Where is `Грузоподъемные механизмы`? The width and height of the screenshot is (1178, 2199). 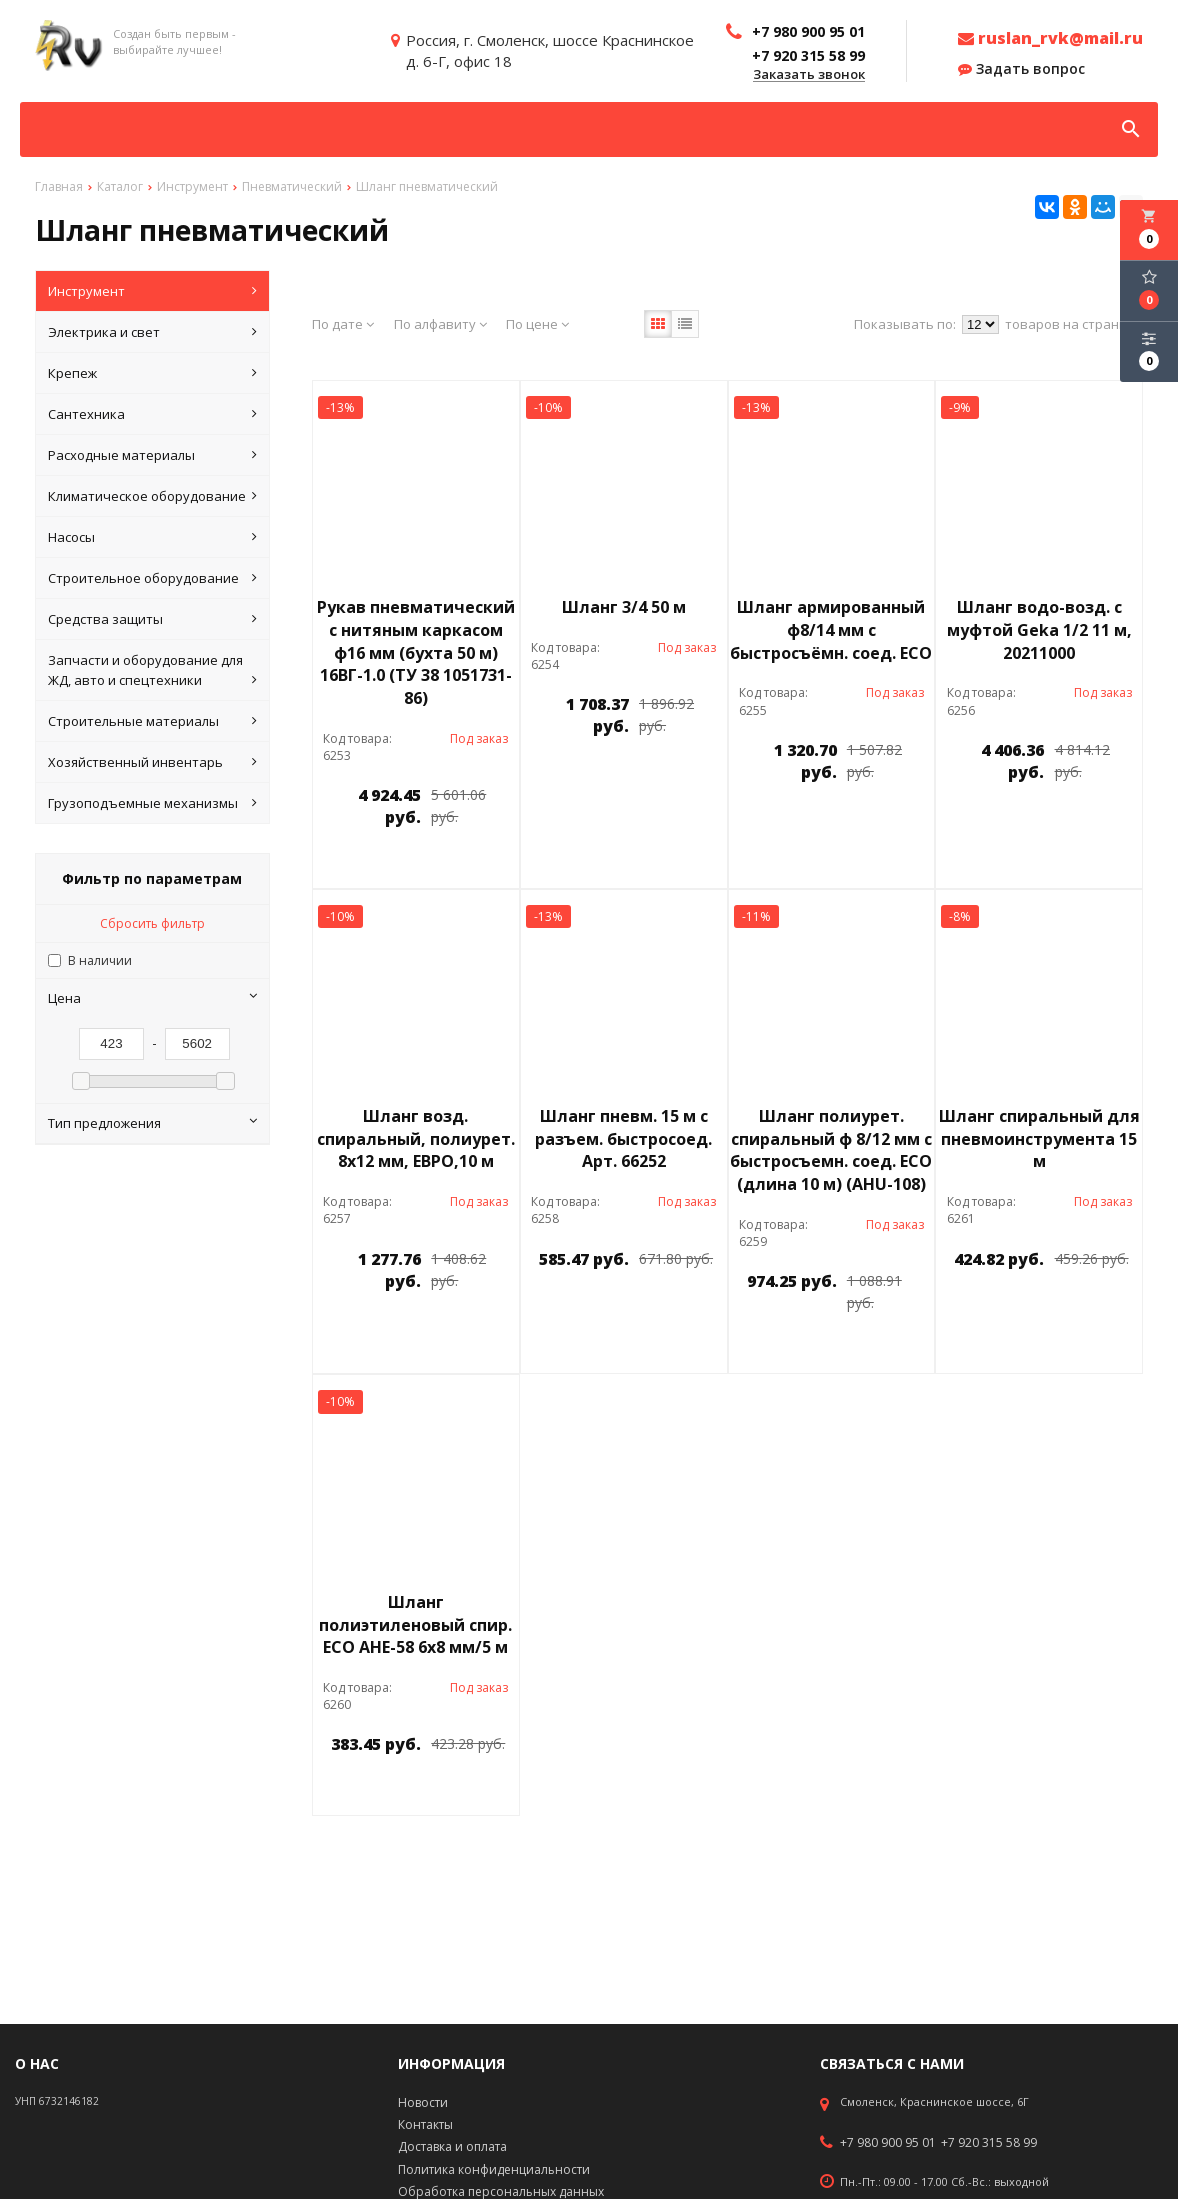 Грузоподъемные механизмы is located at coordinates (152, 803).